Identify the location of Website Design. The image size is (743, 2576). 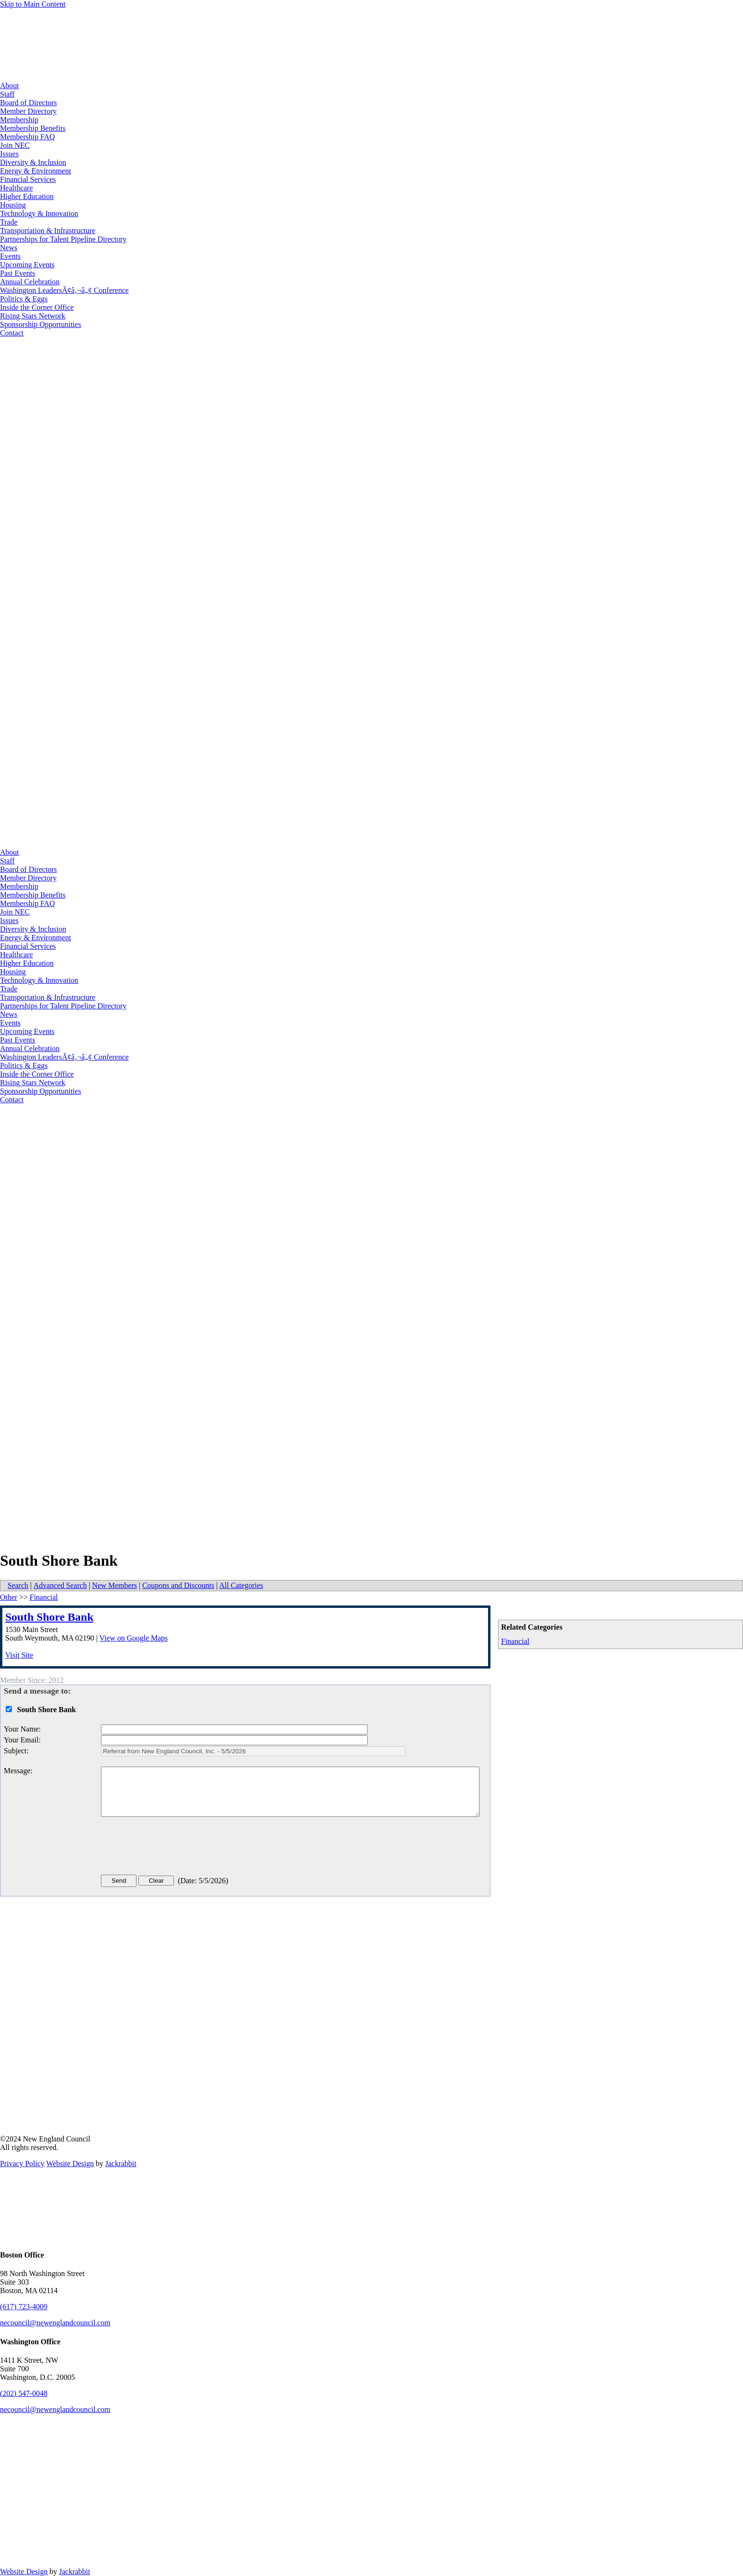
(69, 2163).